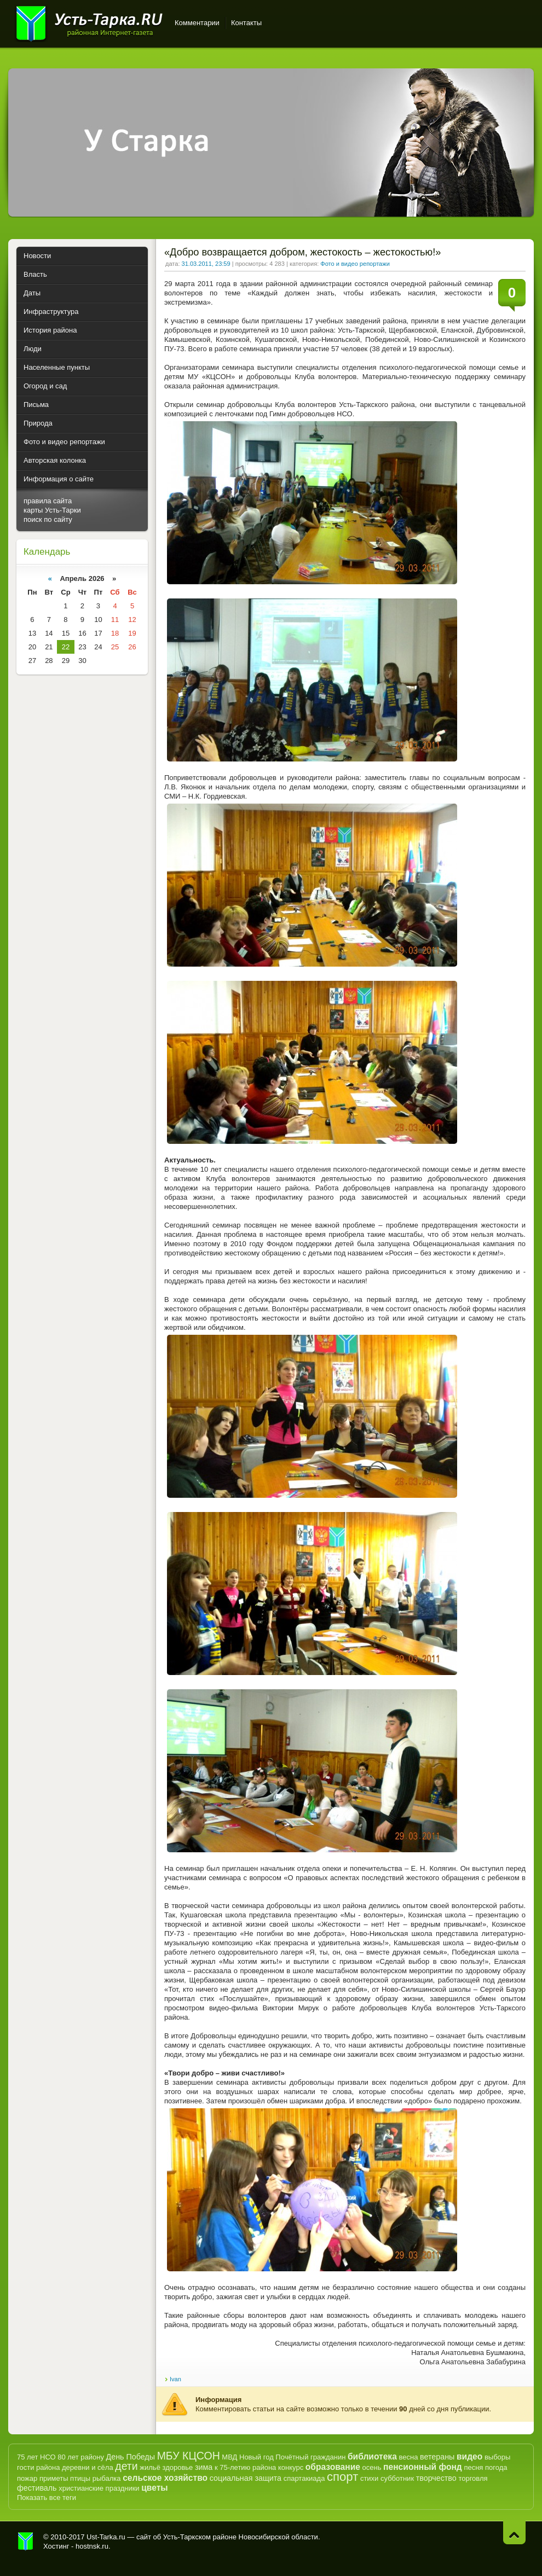  I want to click on здоровье, so click(177, 2467).